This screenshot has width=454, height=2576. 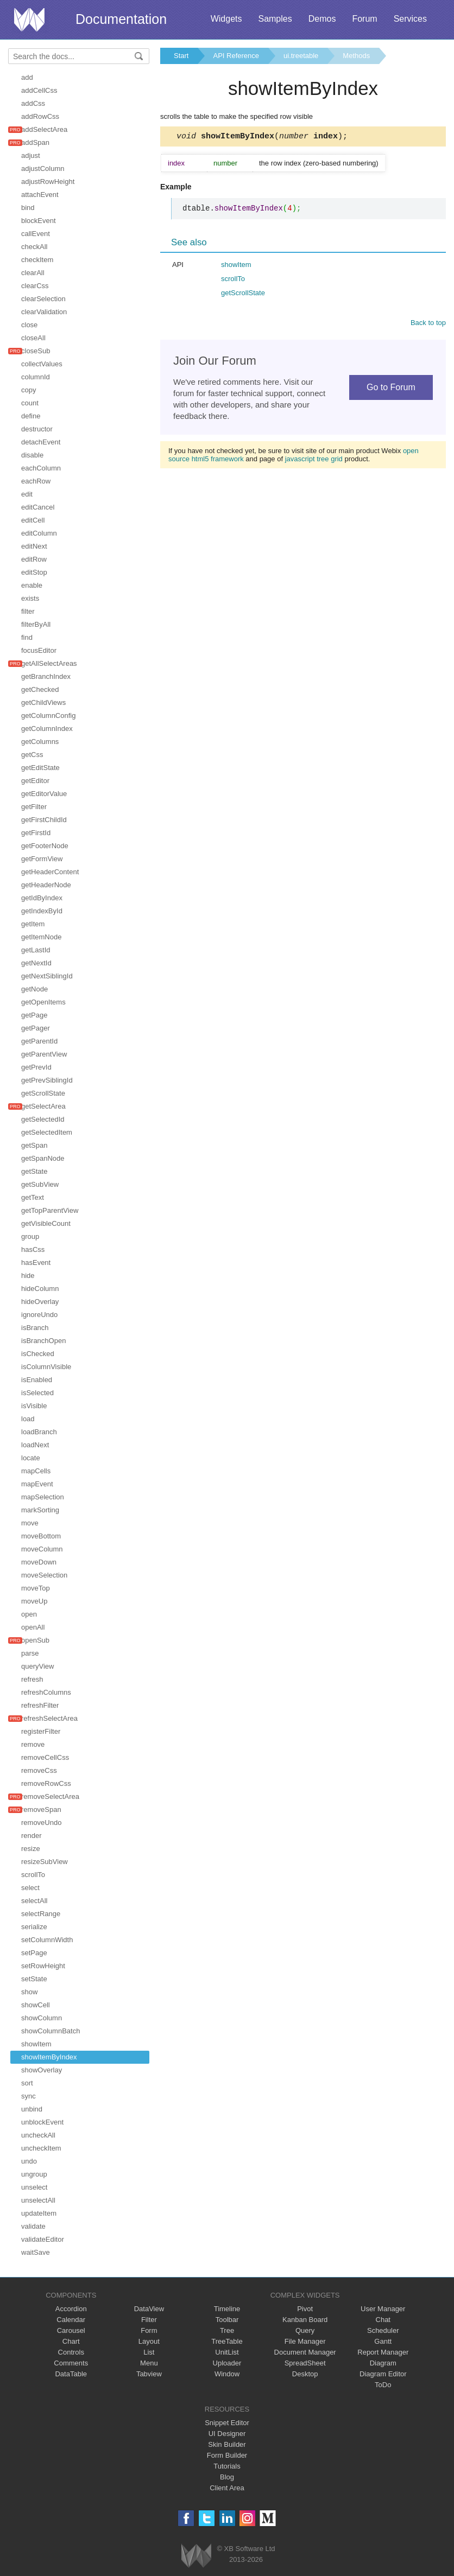 What do you see at coordinates (41, 2018) in the screenshot?
I see `showColumn` at bounding box center [41, 2018].